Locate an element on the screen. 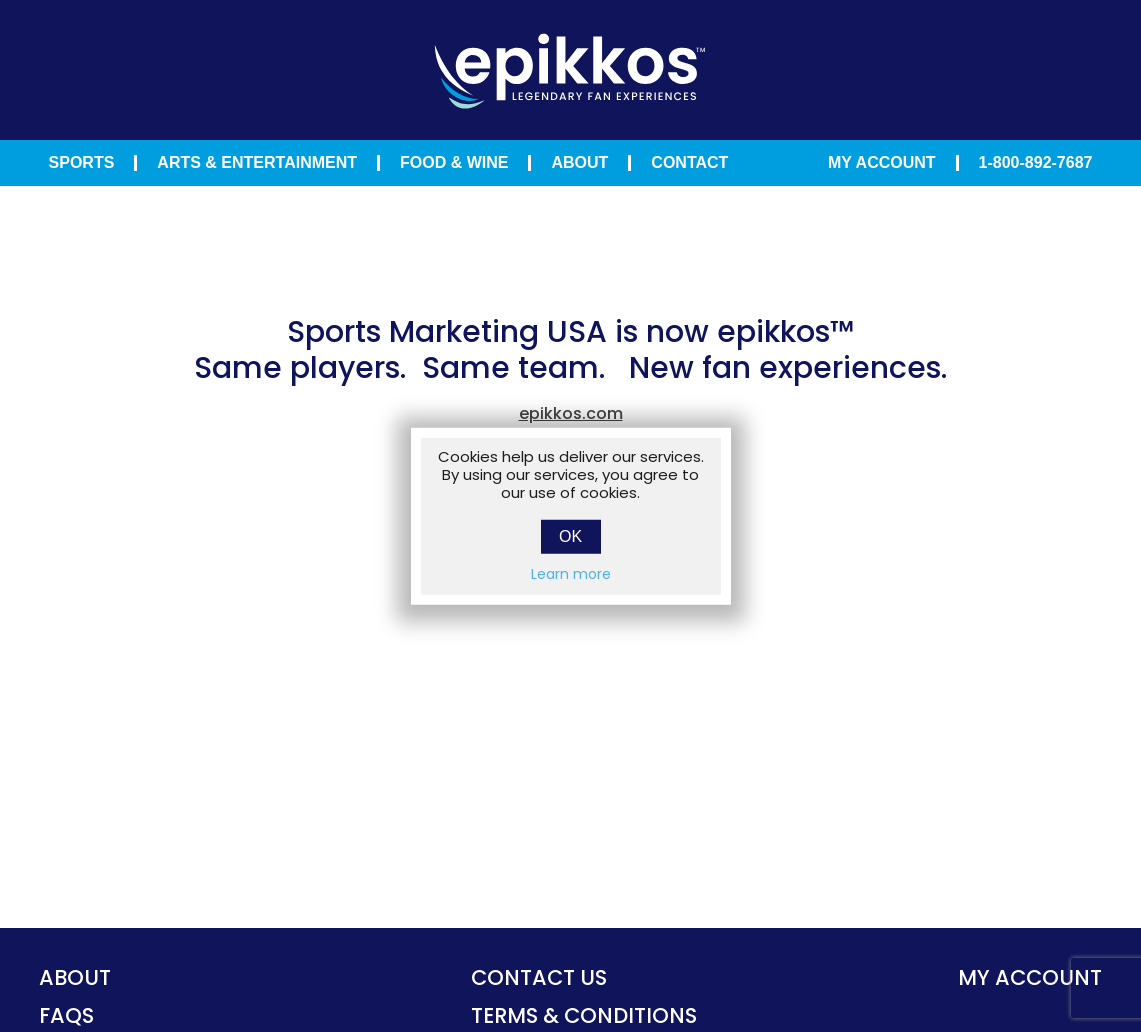 Image resolution: width=1141 pixels, height=1032 pixels. Learn more is located at coordinates (571, 573).